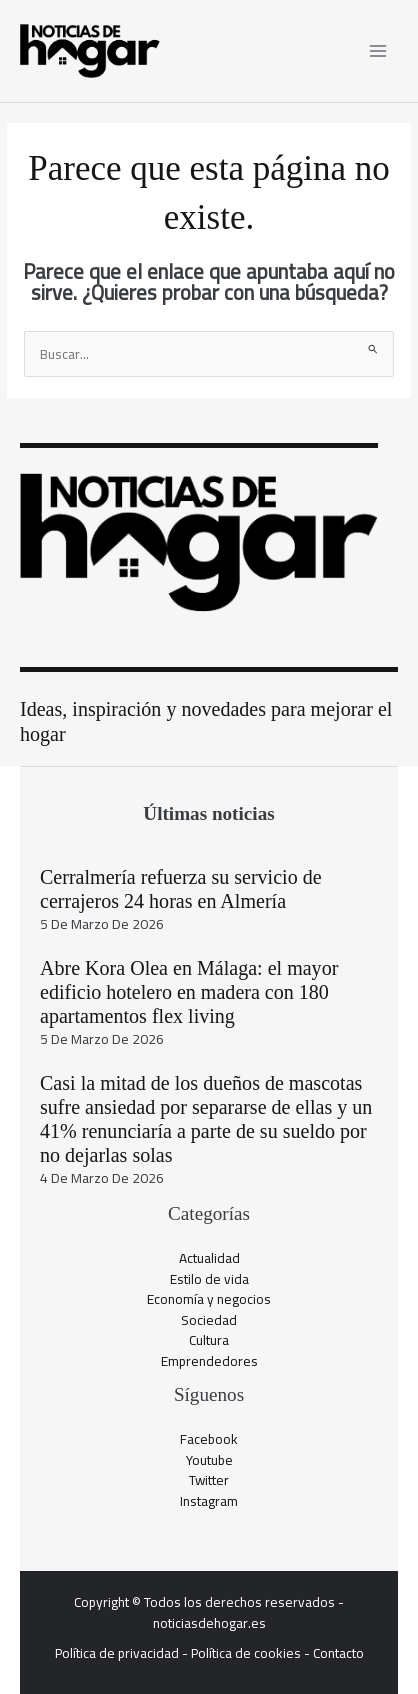  What do you see at coordinates (378, 51) in the screenshot?
I see `[Alternar menú principal]` at bounding box center [378, 51].